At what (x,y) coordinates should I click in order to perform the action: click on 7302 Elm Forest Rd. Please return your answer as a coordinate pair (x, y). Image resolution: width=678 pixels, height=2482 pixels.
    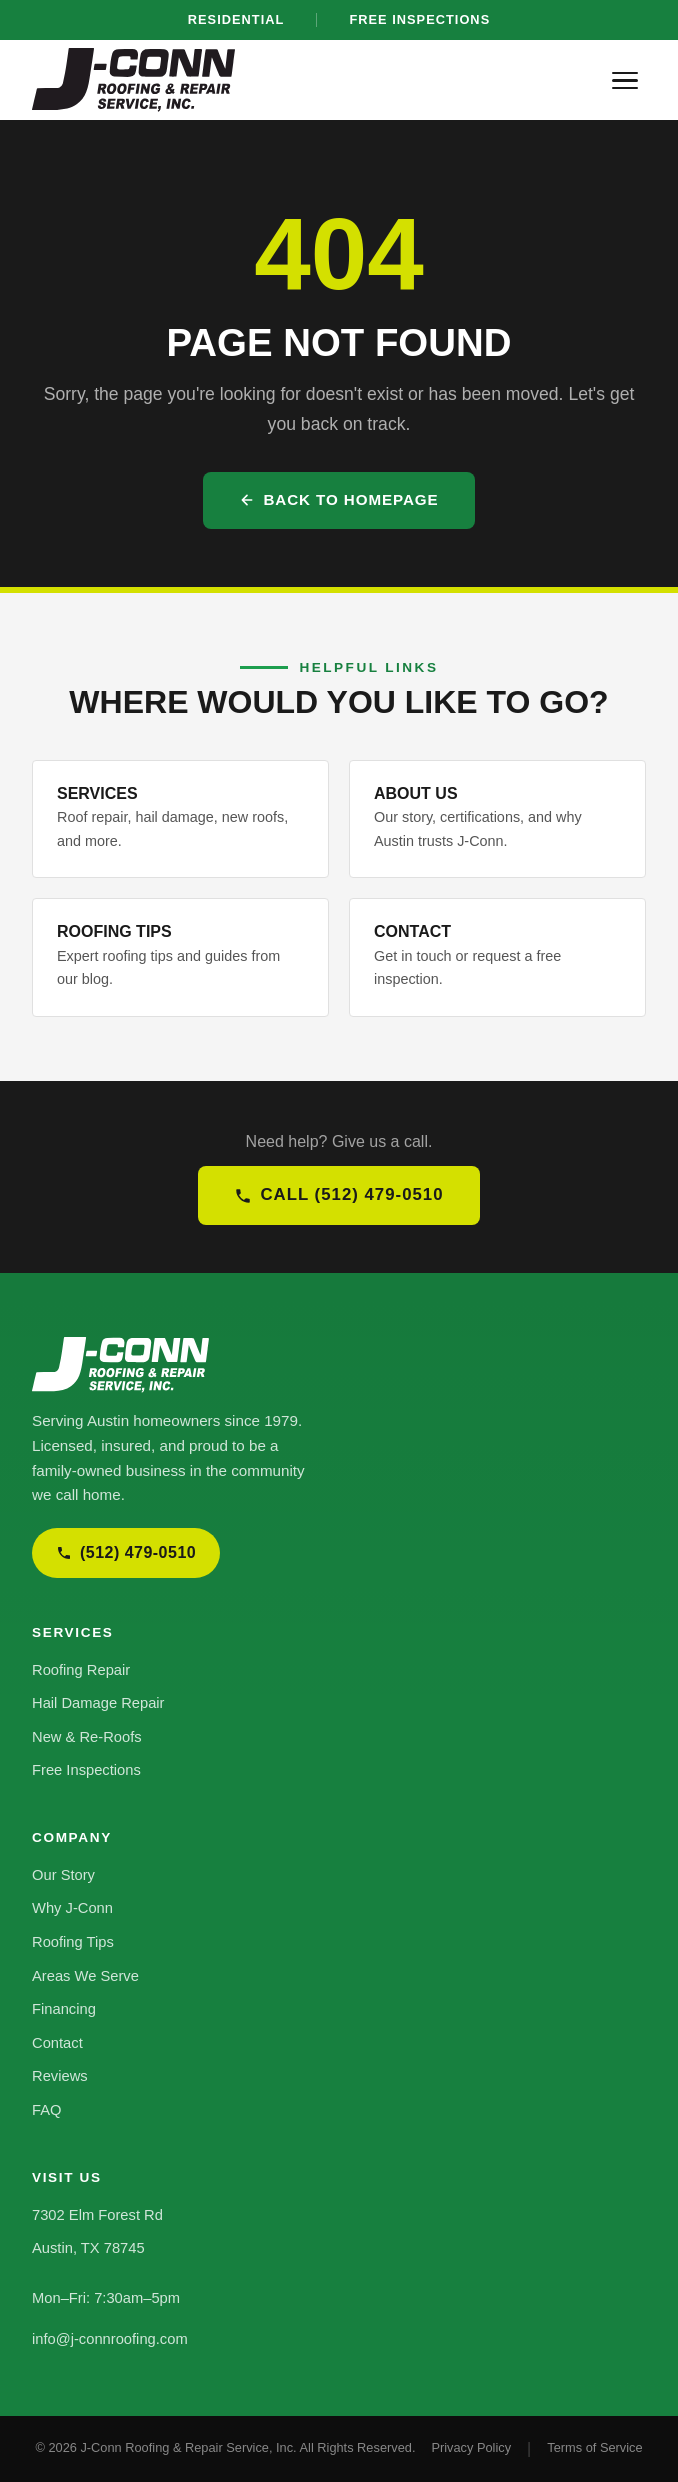
    Looking at the image, I should click on (97, 2215).